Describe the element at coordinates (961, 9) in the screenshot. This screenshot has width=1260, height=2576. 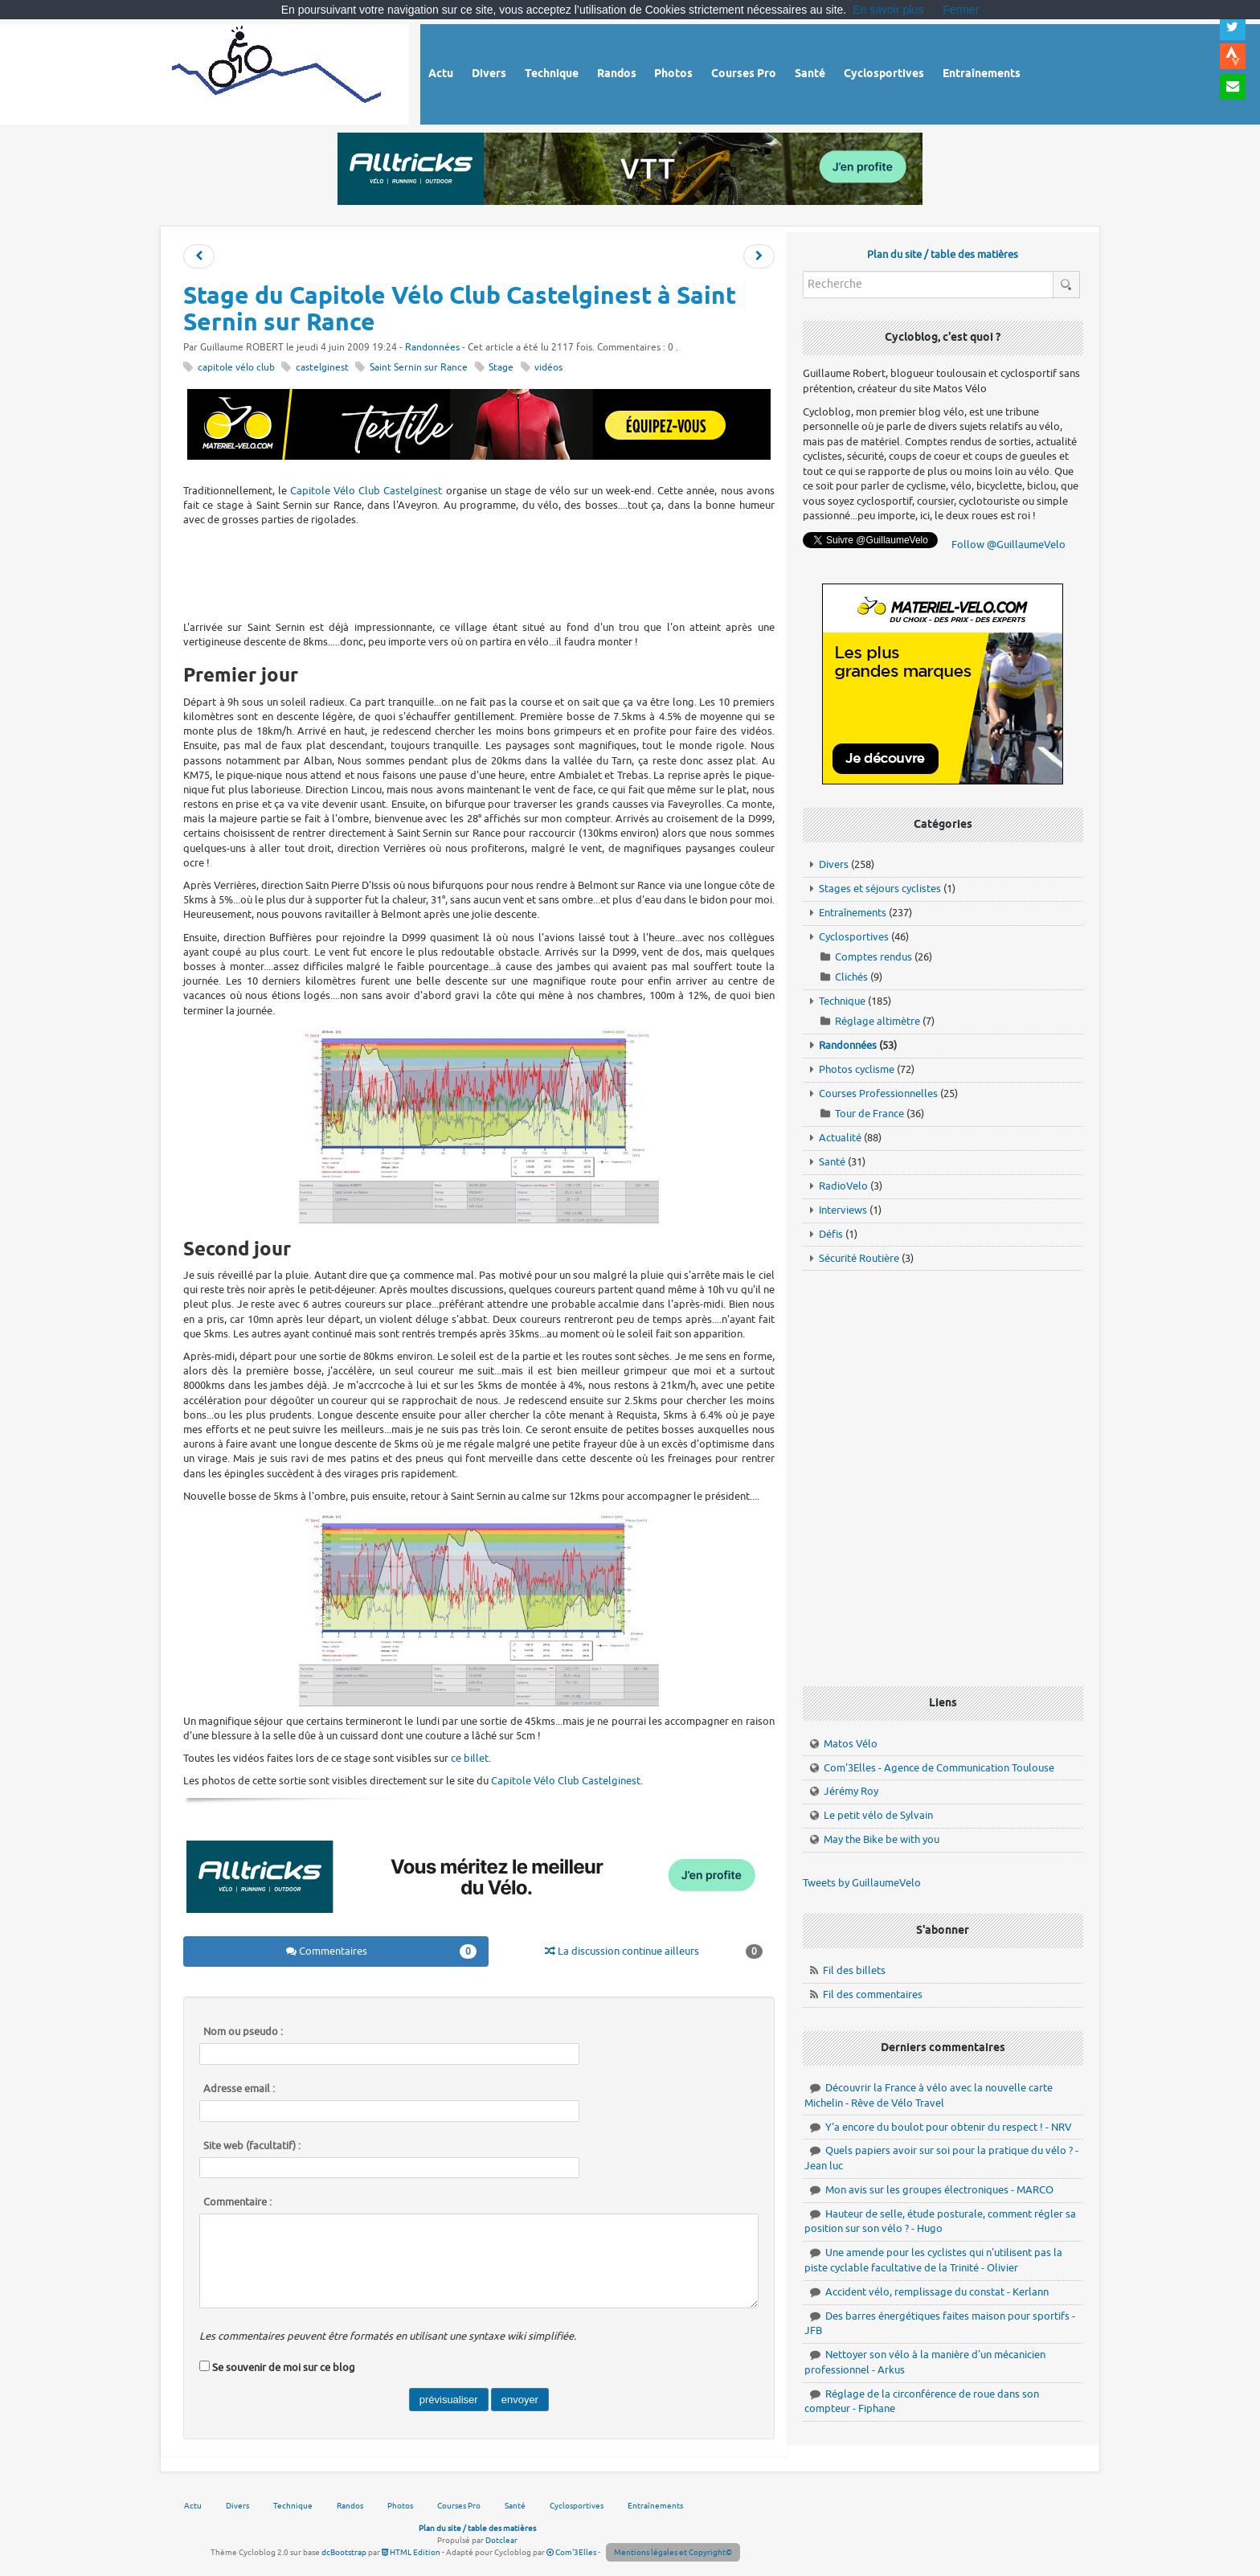
I see `Fermer` at that location.